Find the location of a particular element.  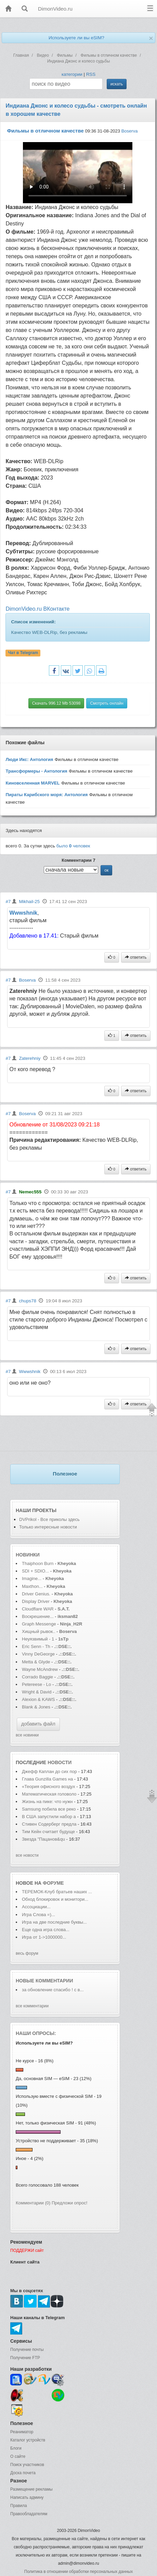

Комментарии (0) is located at coordinates (33, 2202).